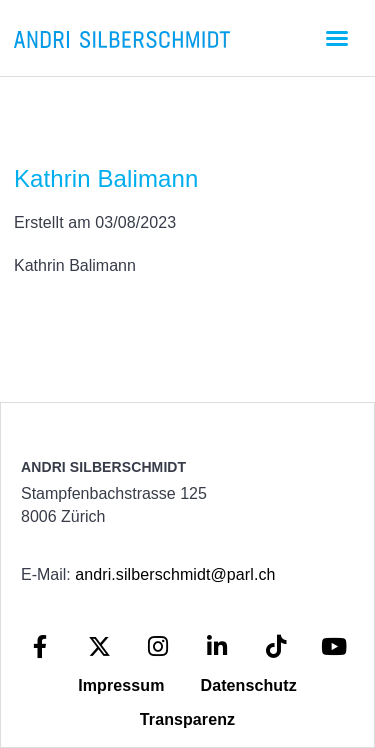  What do you see at coordinates (249, 685) in the screenshot?
I see `Datenschutz` at bounding box center [249, 685].